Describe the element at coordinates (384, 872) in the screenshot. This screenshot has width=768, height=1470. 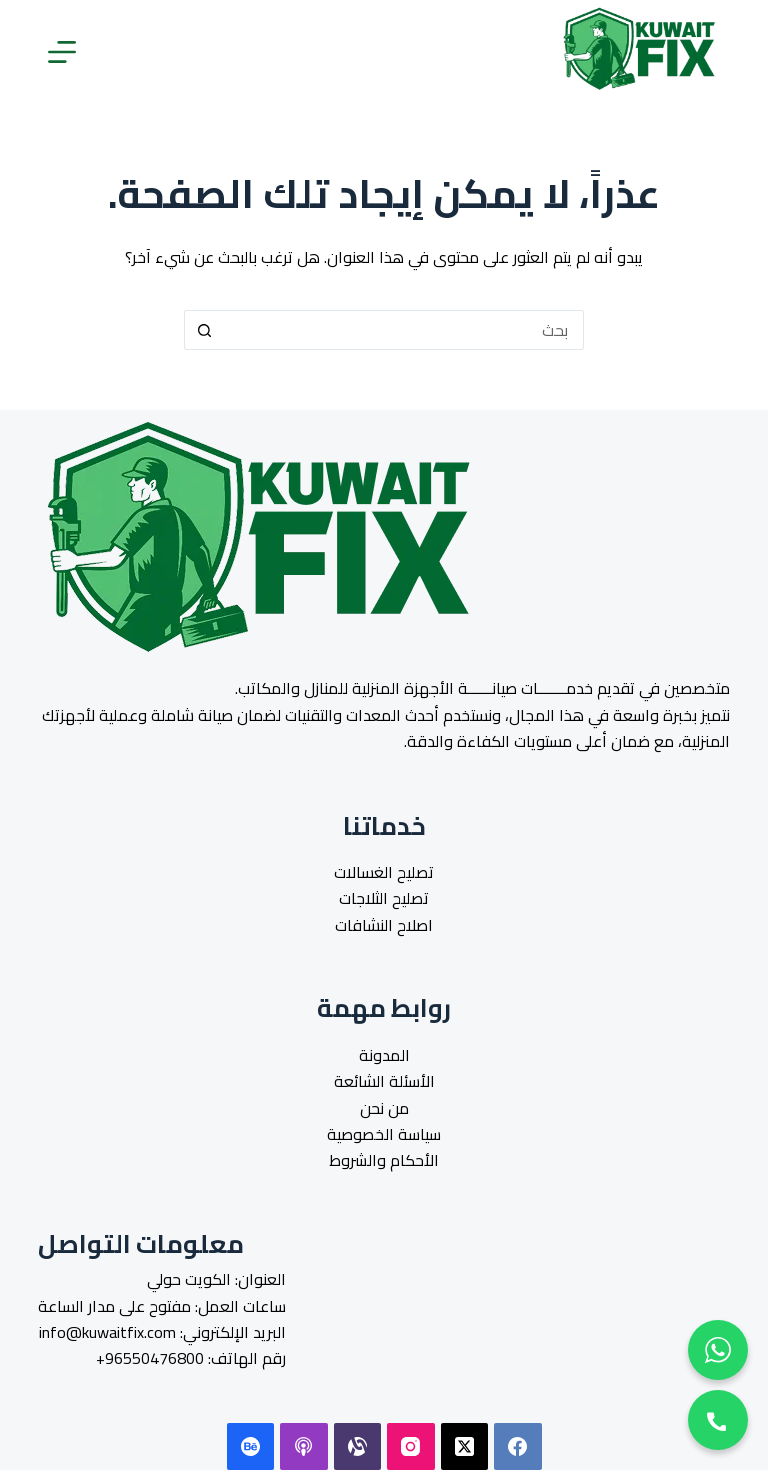
I see `تصليح الغسالات` at that location.